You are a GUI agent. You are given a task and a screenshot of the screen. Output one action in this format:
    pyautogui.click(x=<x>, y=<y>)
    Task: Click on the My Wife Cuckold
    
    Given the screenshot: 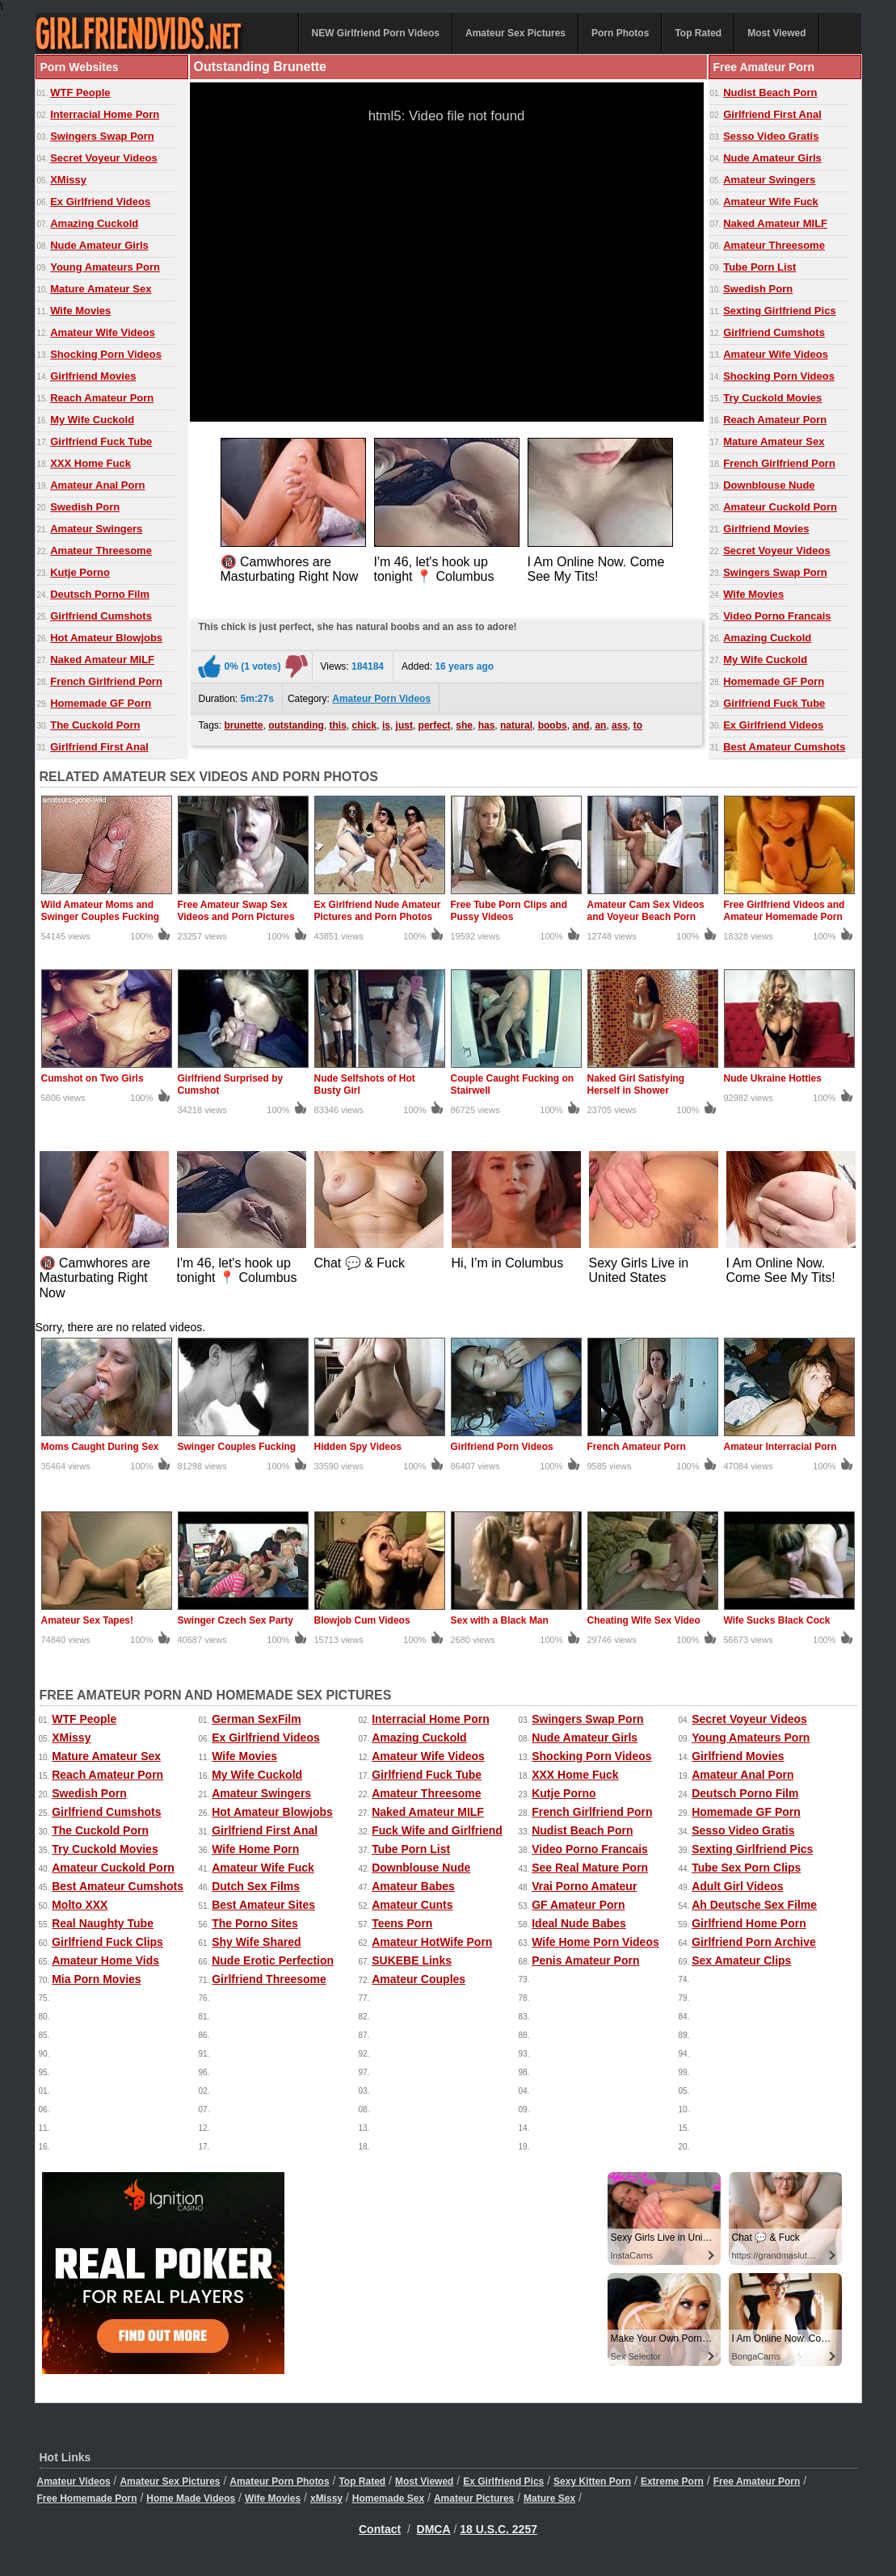 What is the action you would take?
    pyautogui.click(x=92, y=420)
    